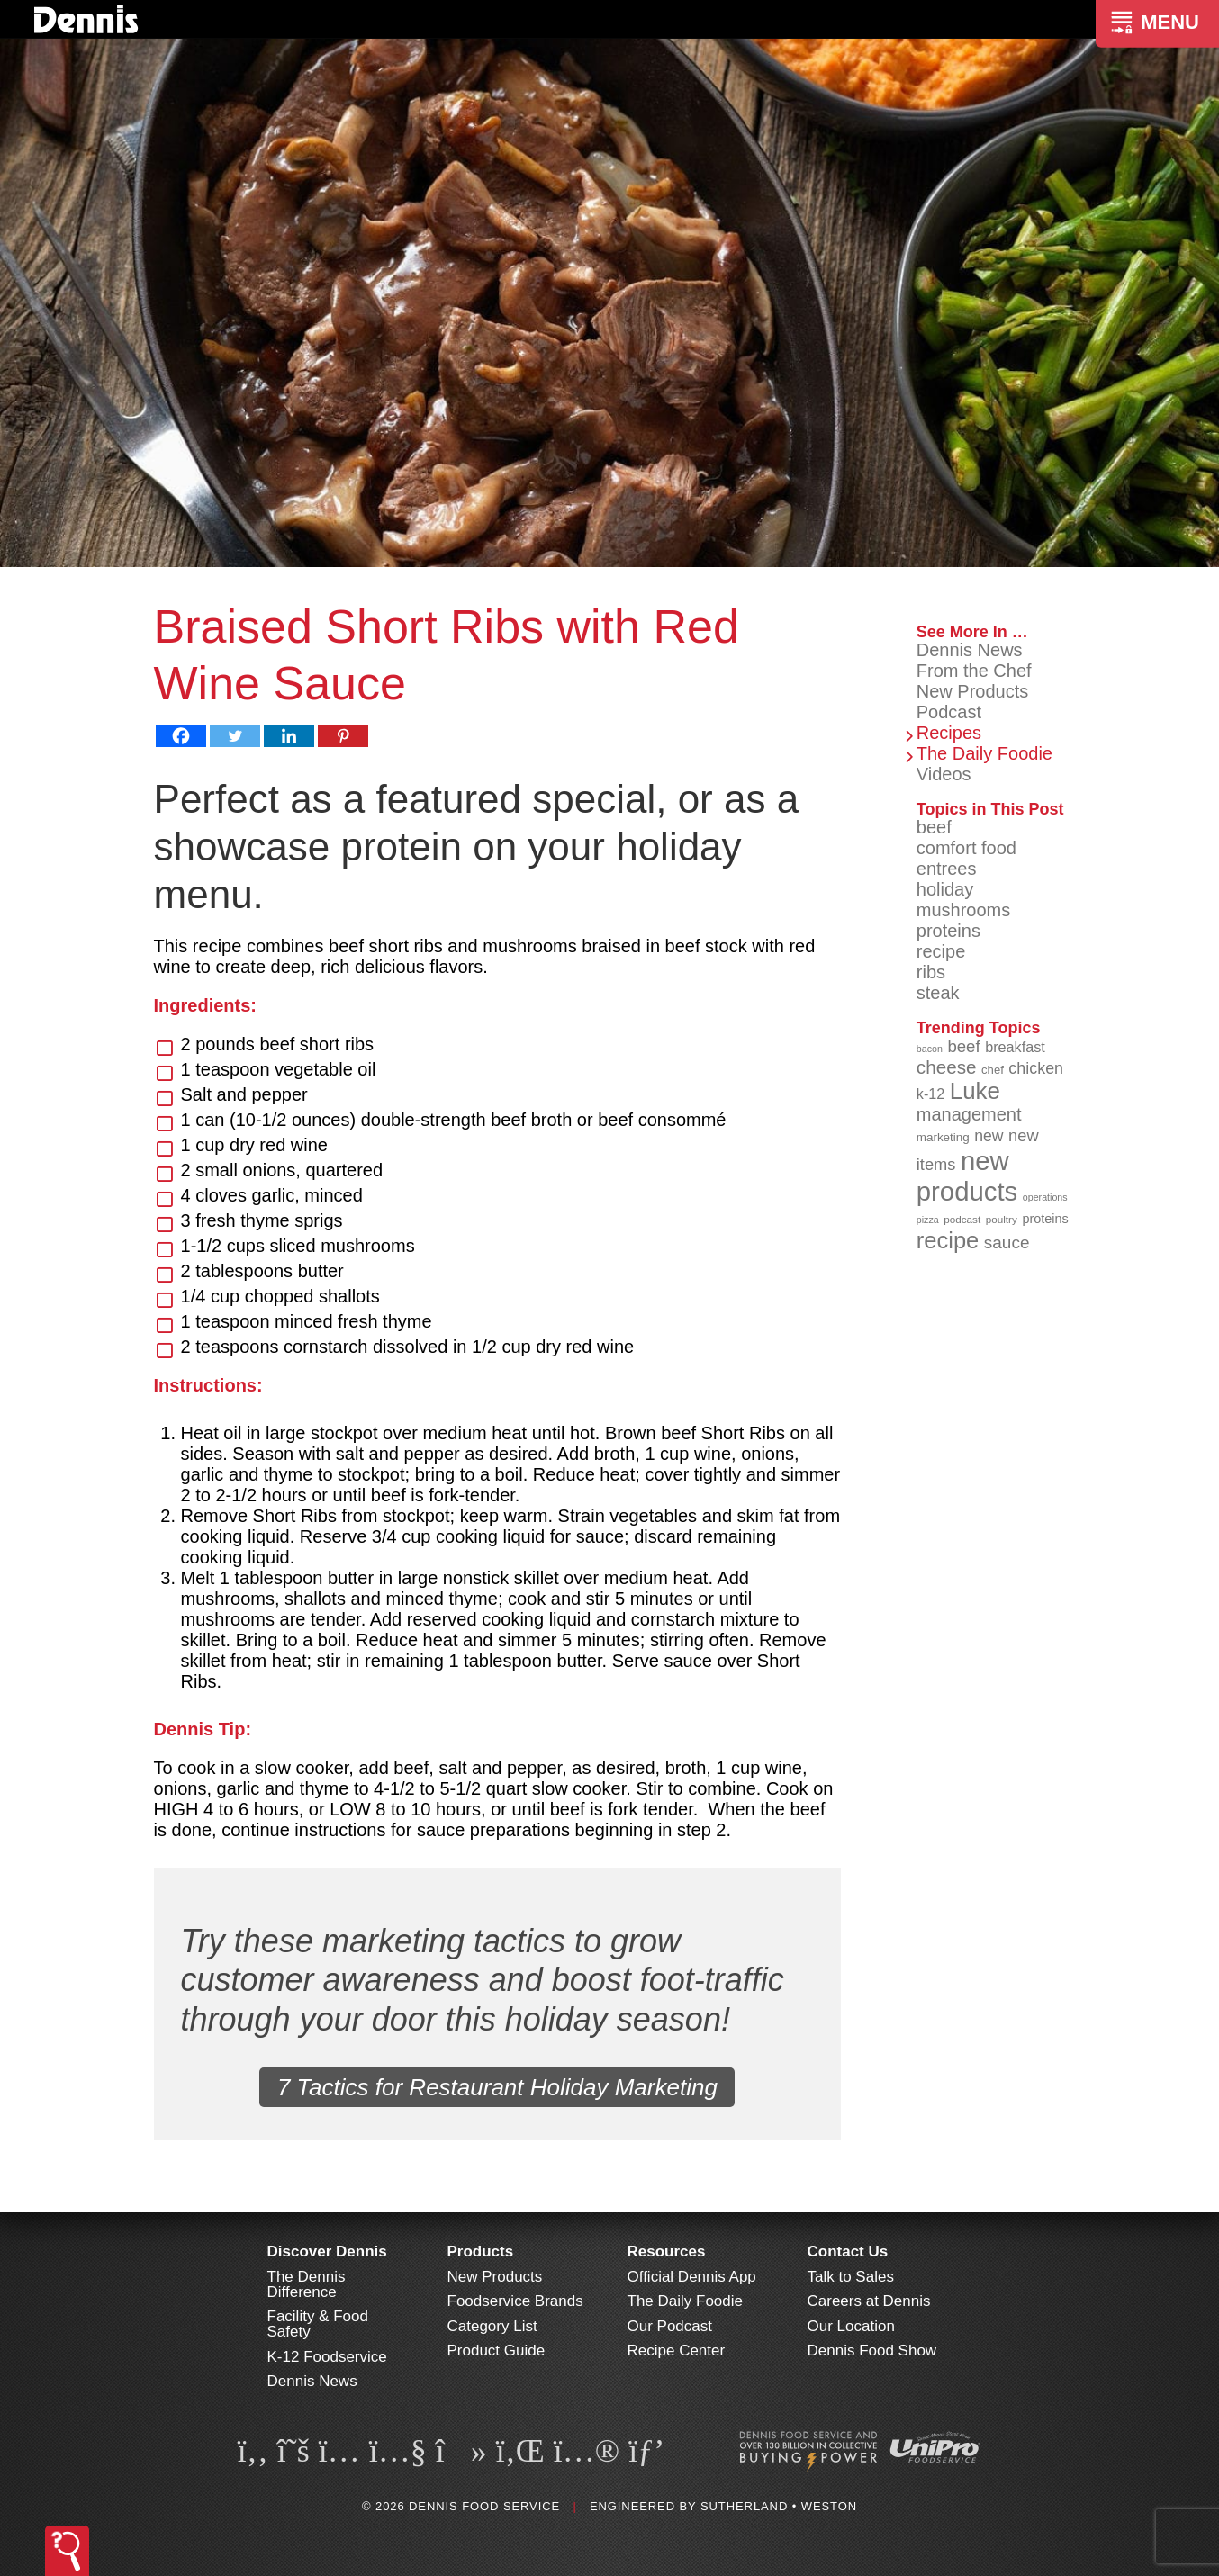 The width and height of the screenshot is (1219, 2576). I want to click on Facility & Food Safety, so click(317, 2324).